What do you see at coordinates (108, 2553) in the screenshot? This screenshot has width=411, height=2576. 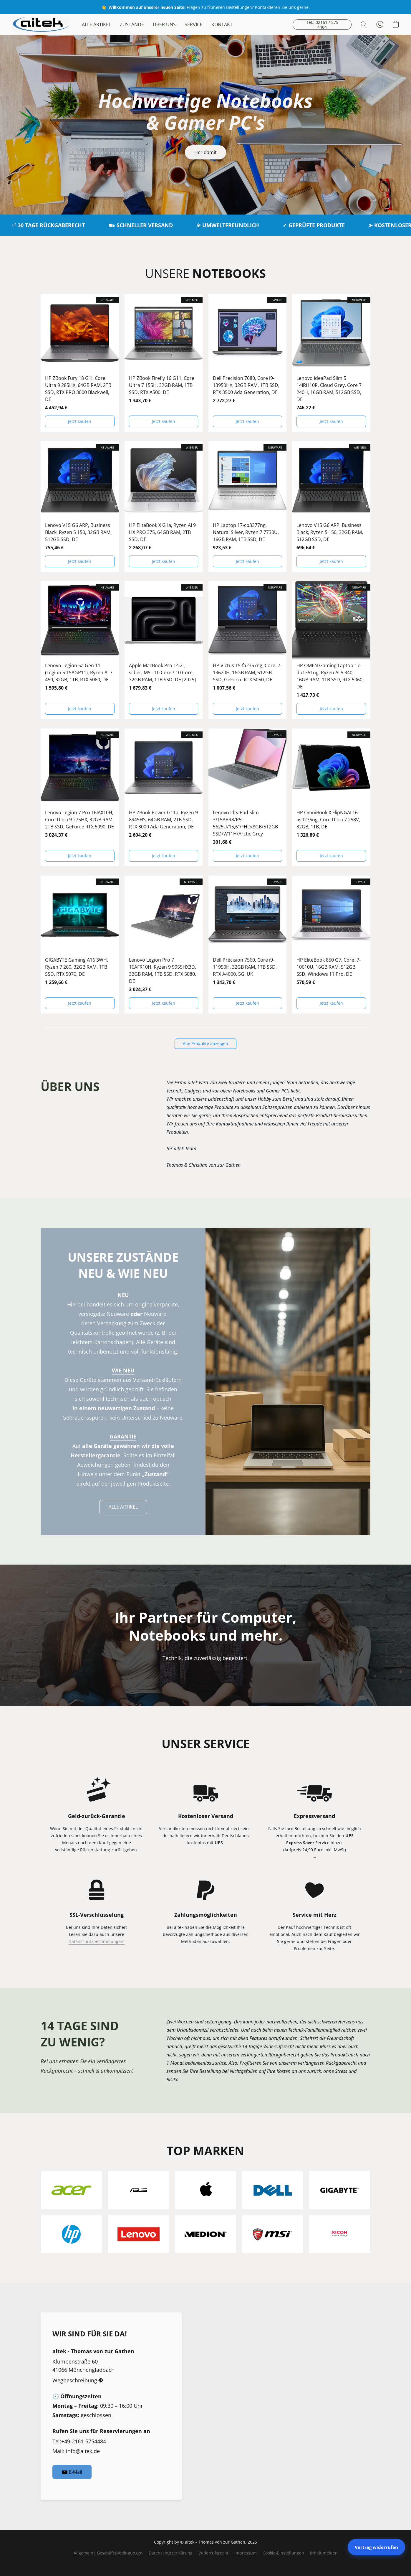 I see `Allgemeine Geschäftsbedingungen` at bounding box center [108, 2553].